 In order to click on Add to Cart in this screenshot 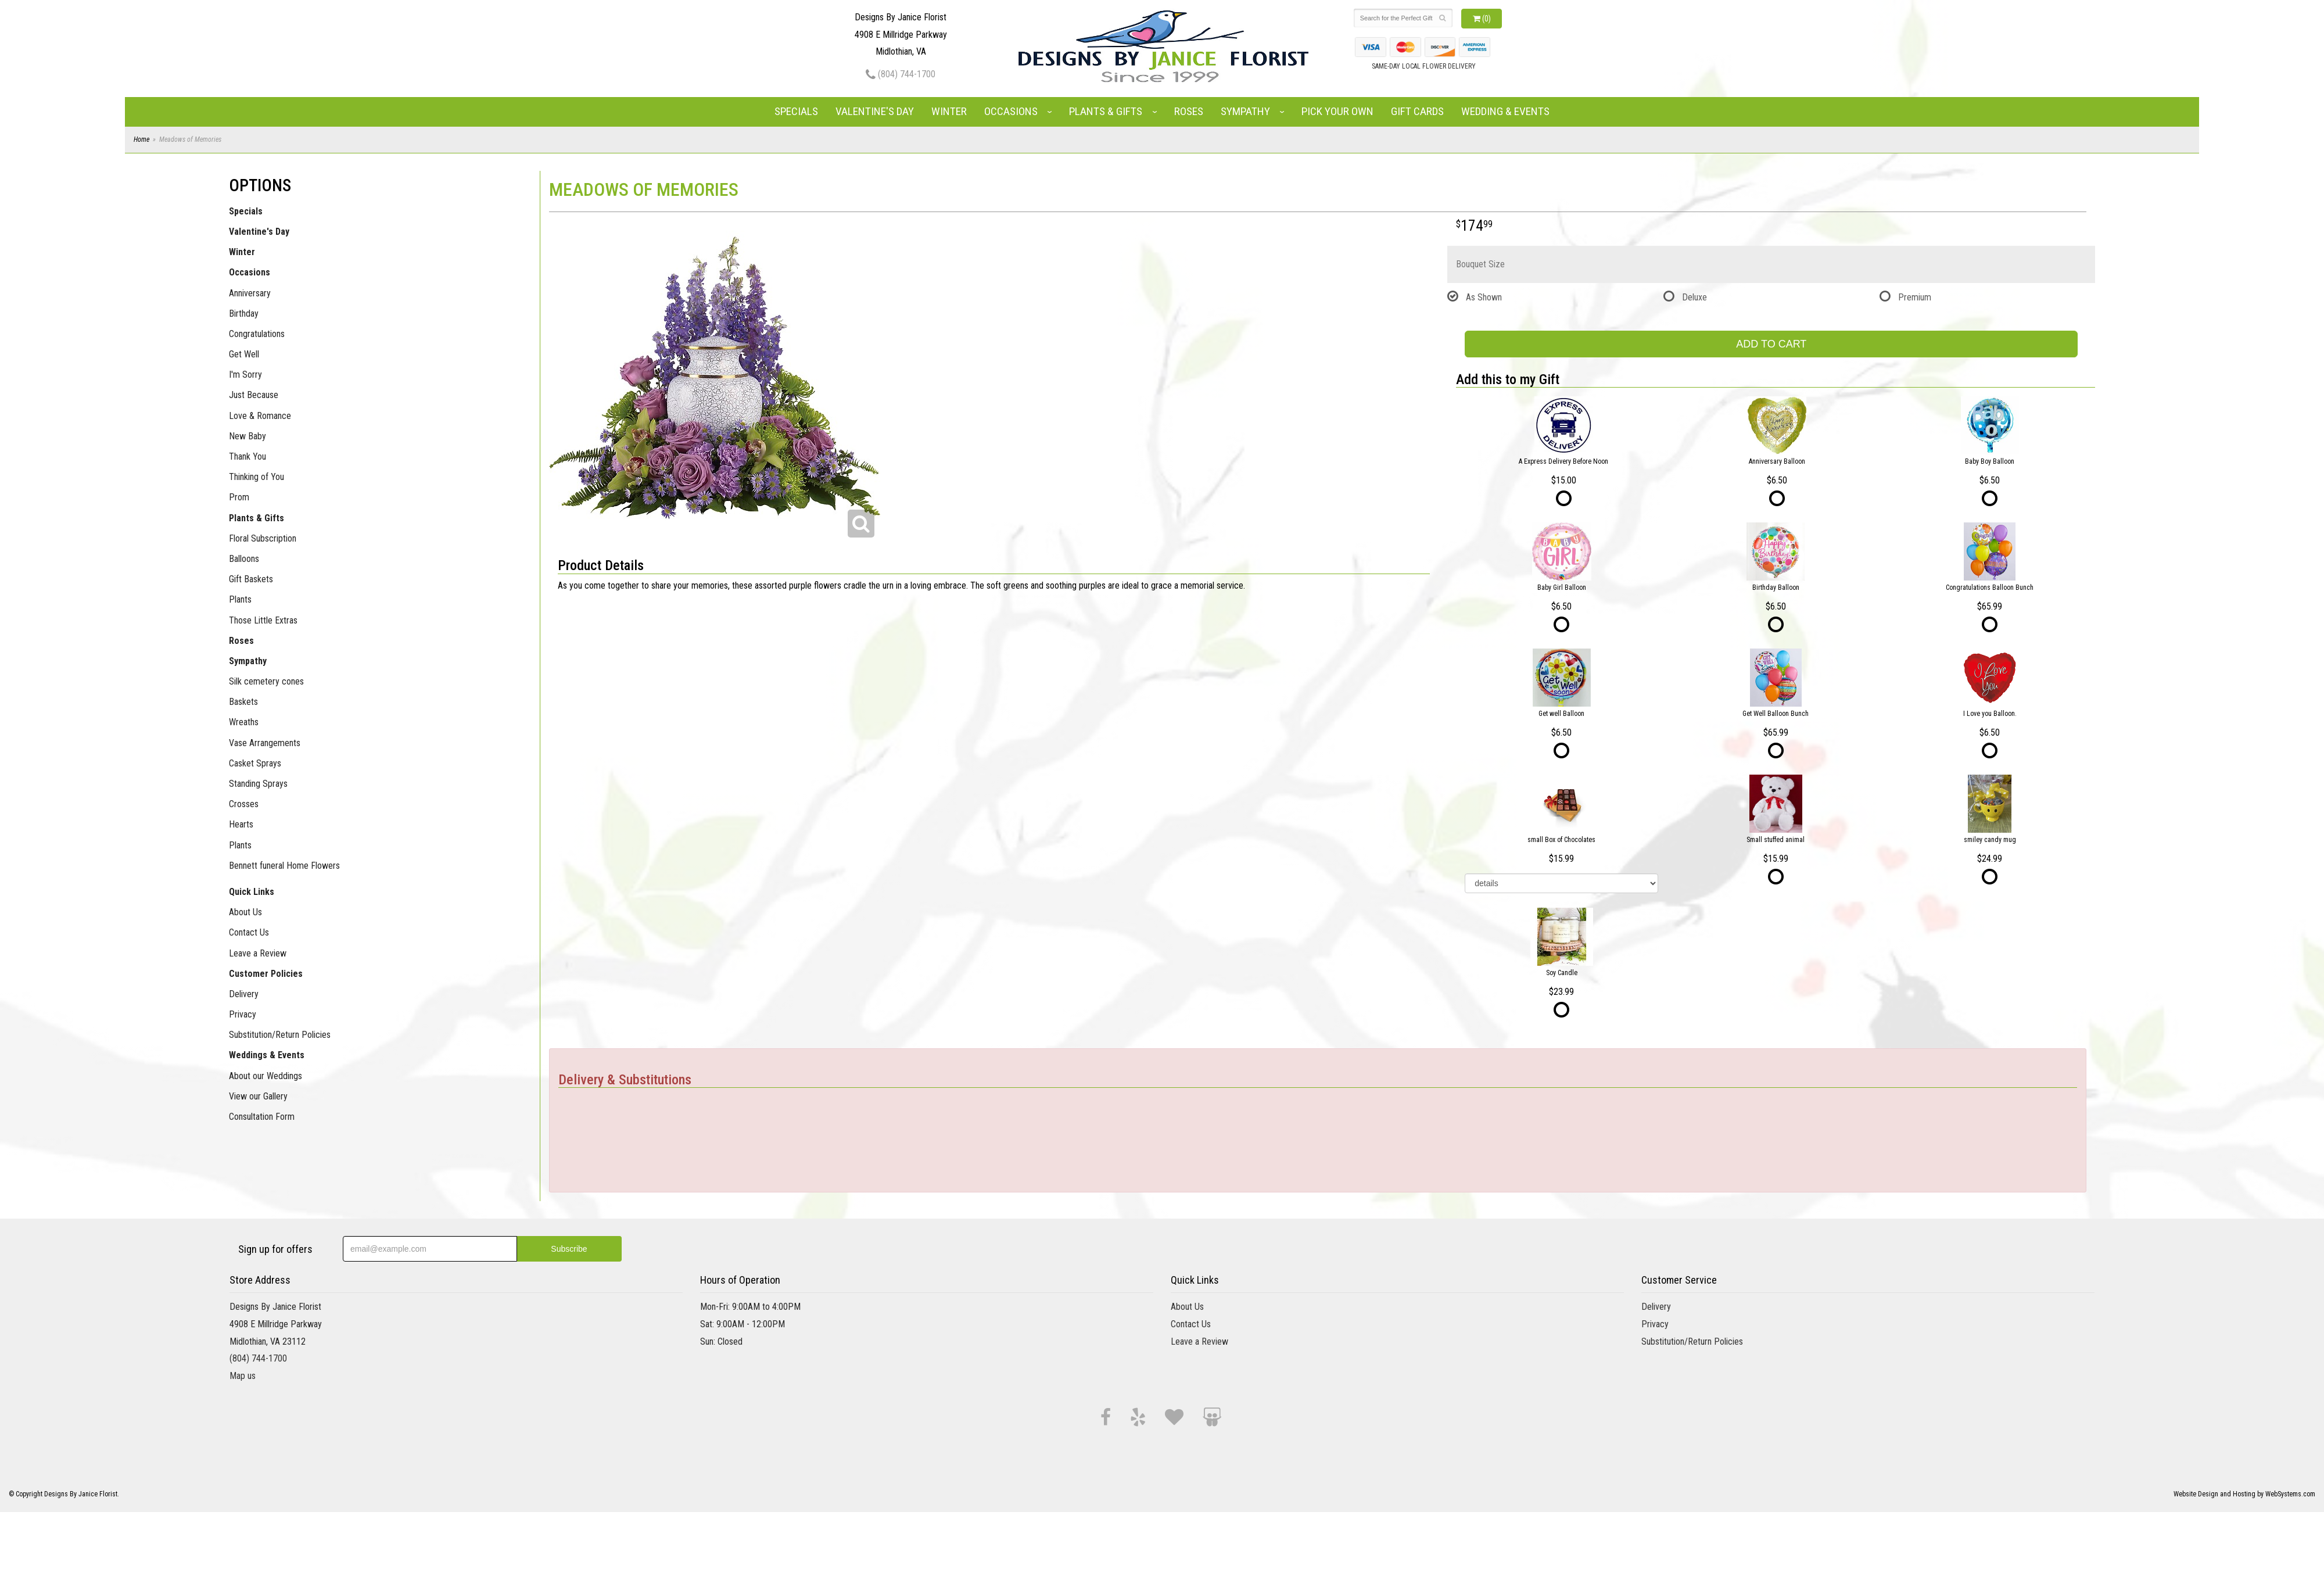, I will do `click(1771, 344)`.